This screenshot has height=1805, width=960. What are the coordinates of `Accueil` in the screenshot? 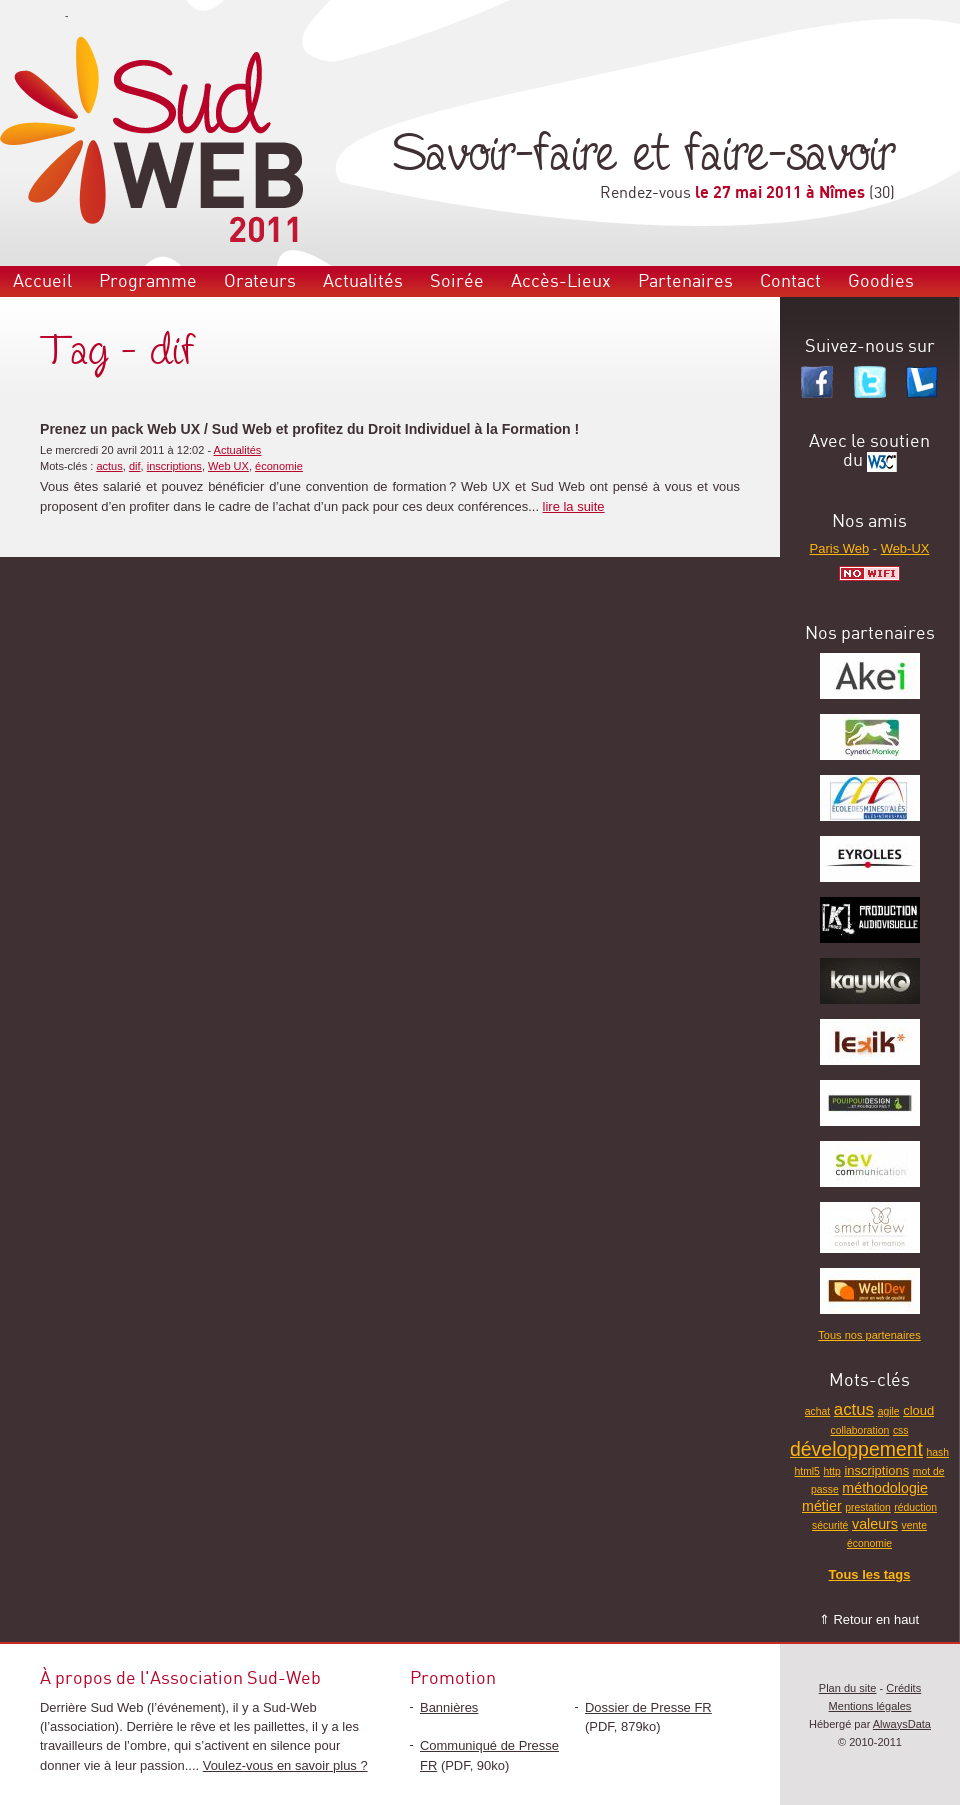 It's located at (42, 281).